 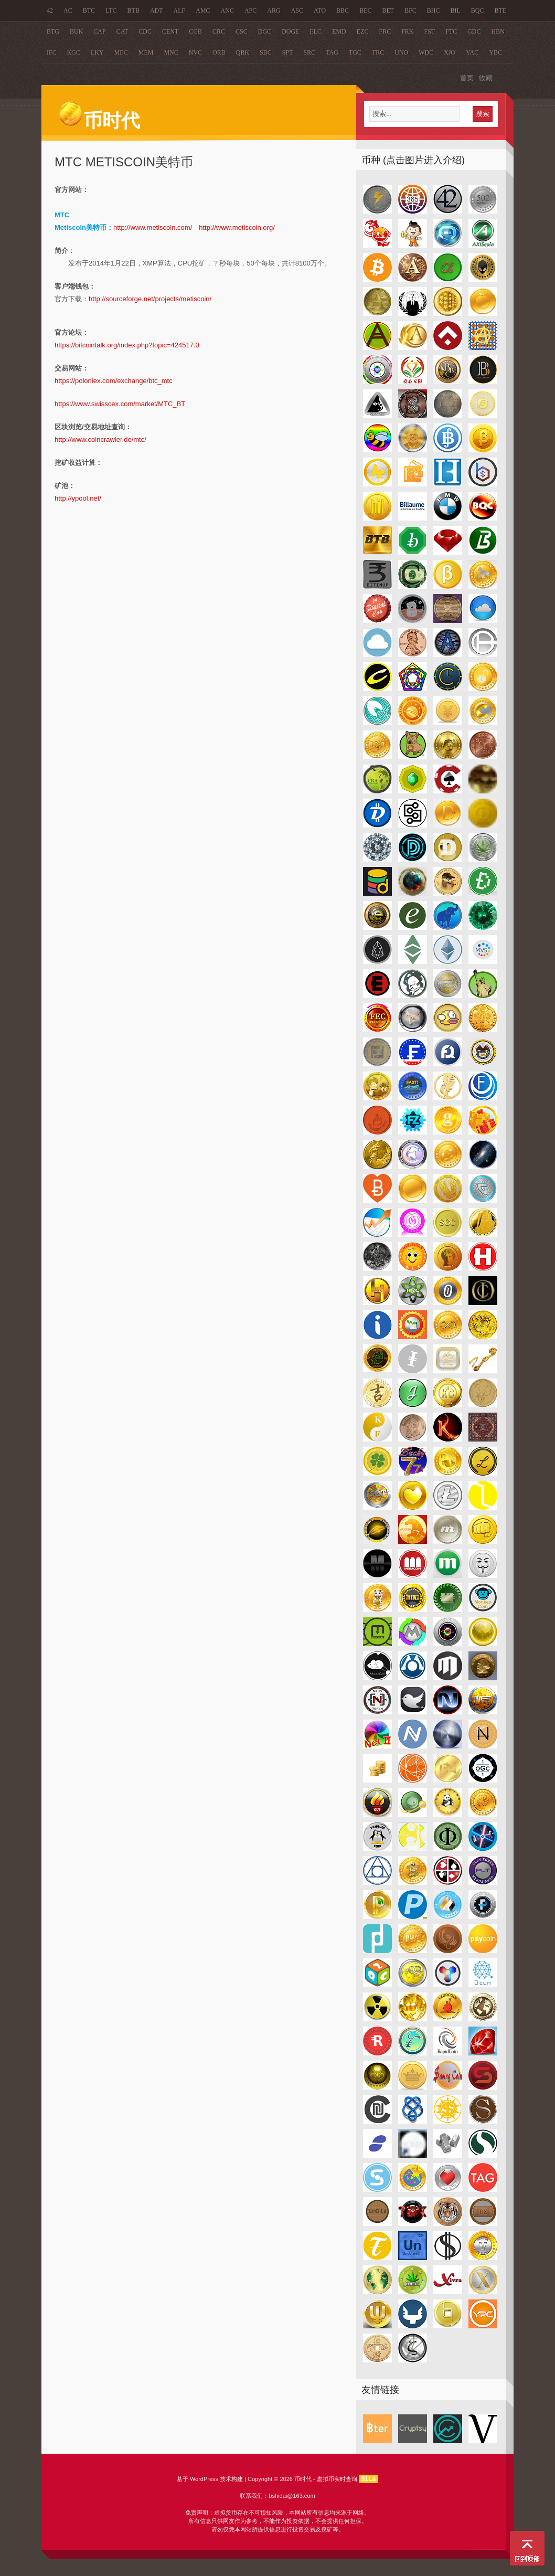 I want to click on BFC, so click(x=410, y=10).